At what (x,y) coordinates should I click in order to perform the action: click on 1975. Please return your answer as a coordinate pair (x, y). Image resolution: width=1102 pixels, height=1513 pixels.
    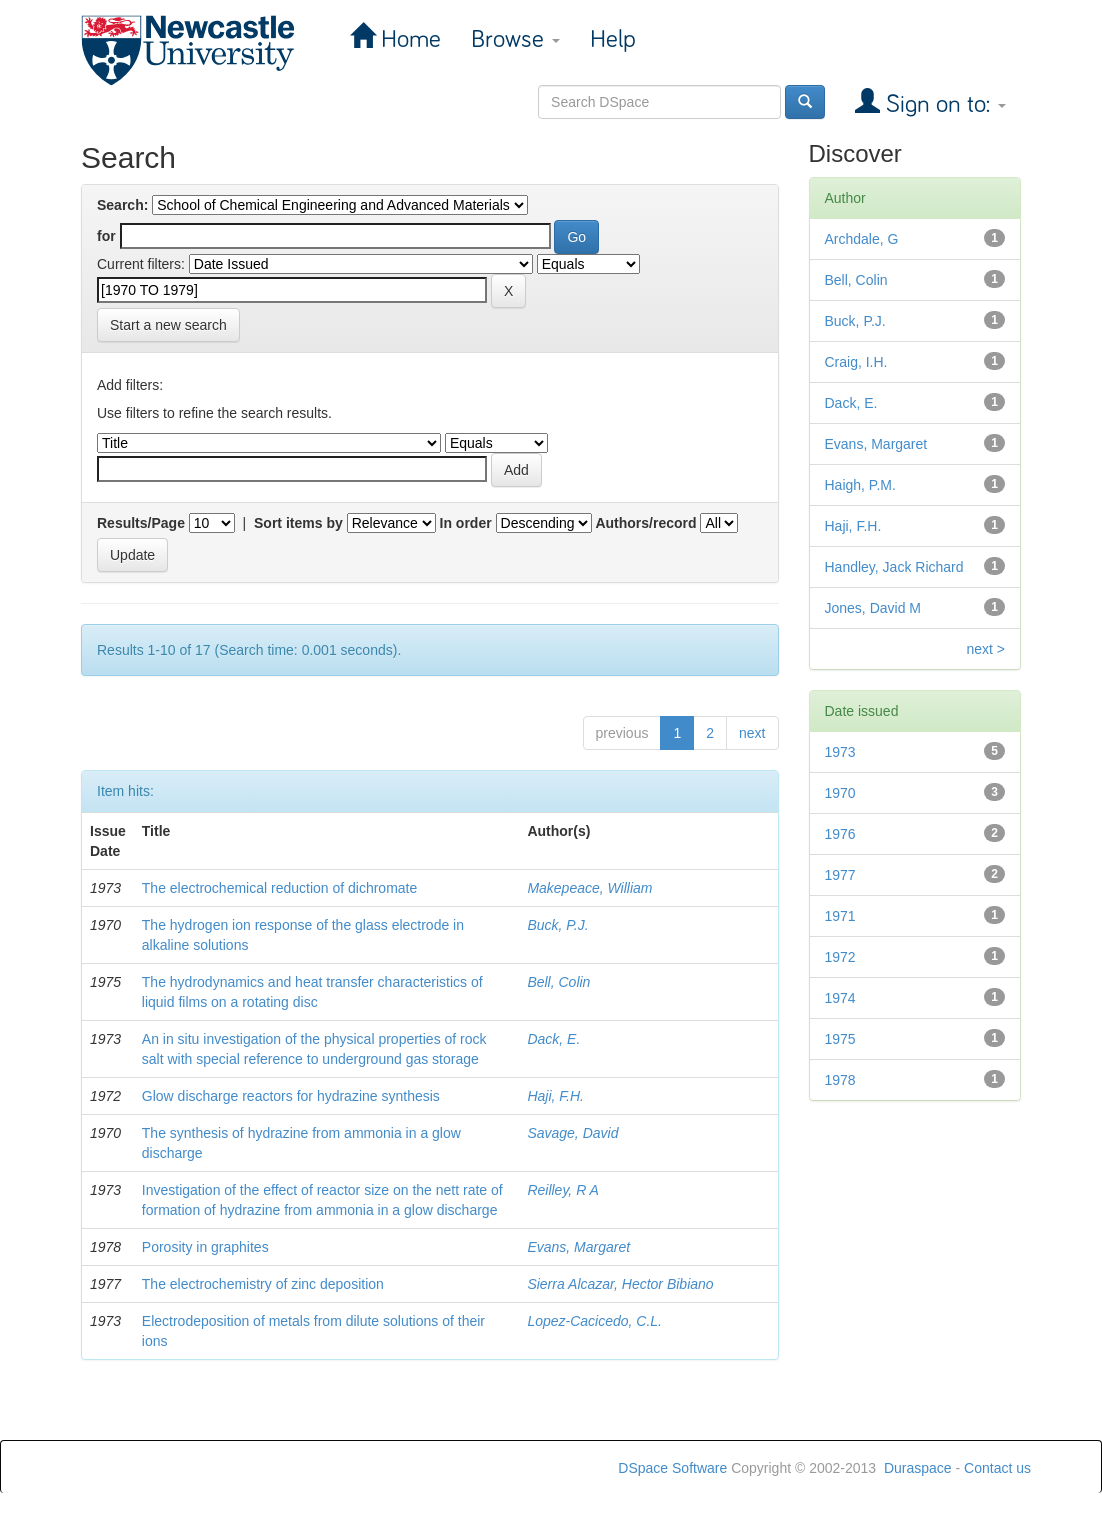
    Looking at the image, I should click on (840, 1039).